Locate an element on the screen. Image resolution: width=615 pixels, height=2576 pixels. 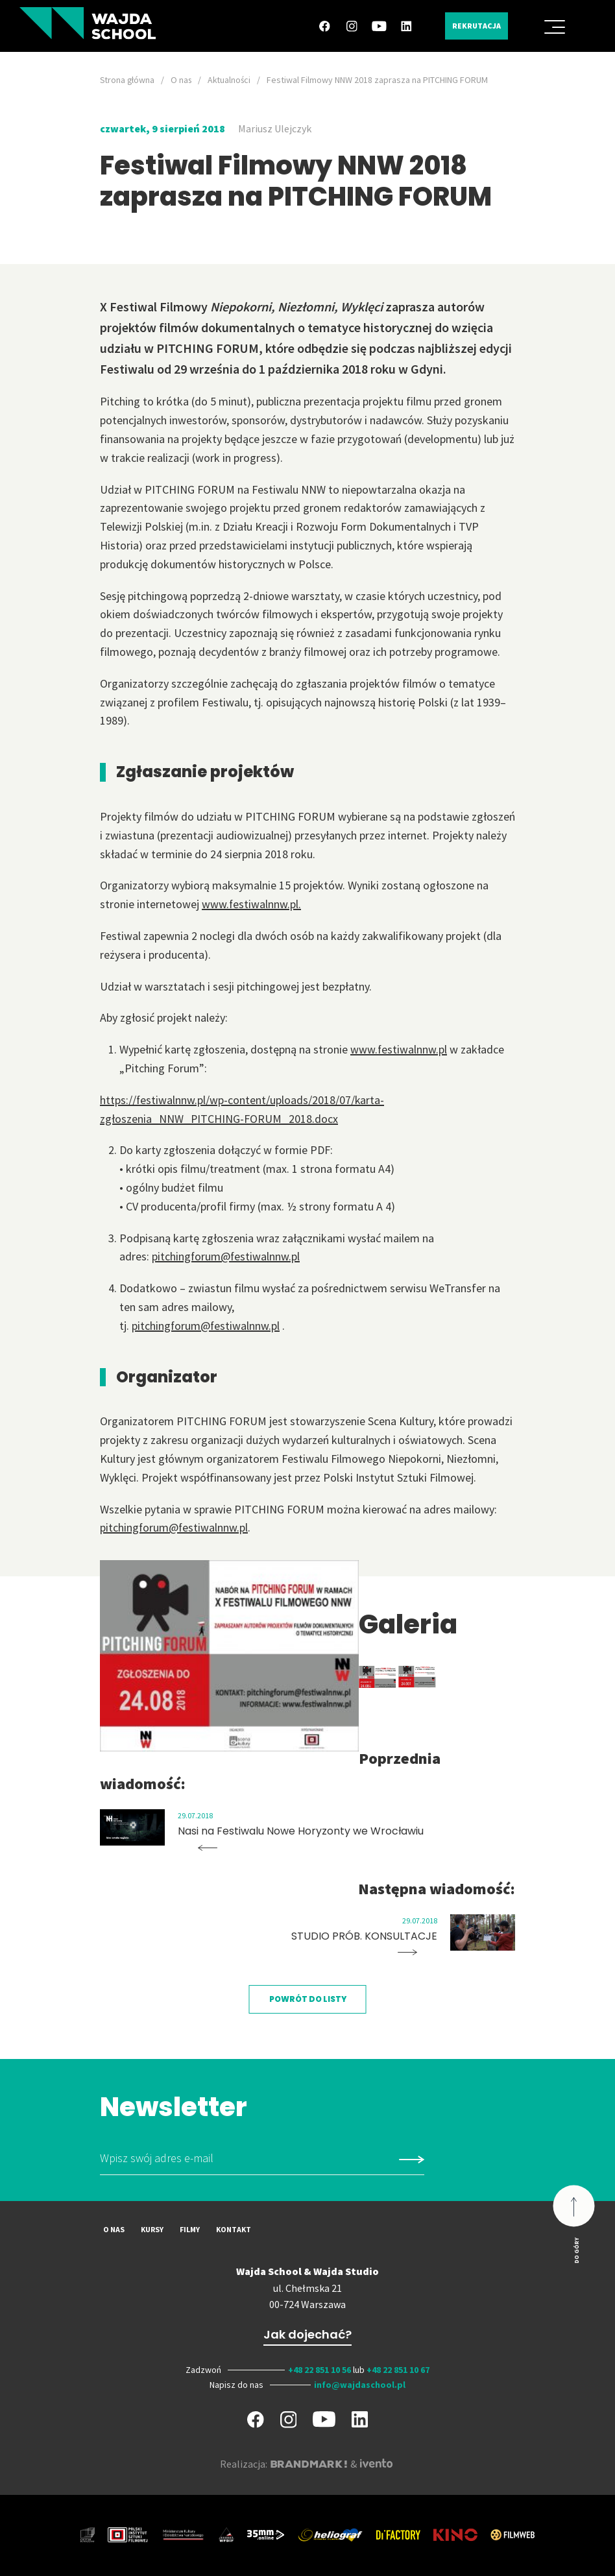
pitchingforum@festiwalnnw.pl is located at coordinates (226, 1256).